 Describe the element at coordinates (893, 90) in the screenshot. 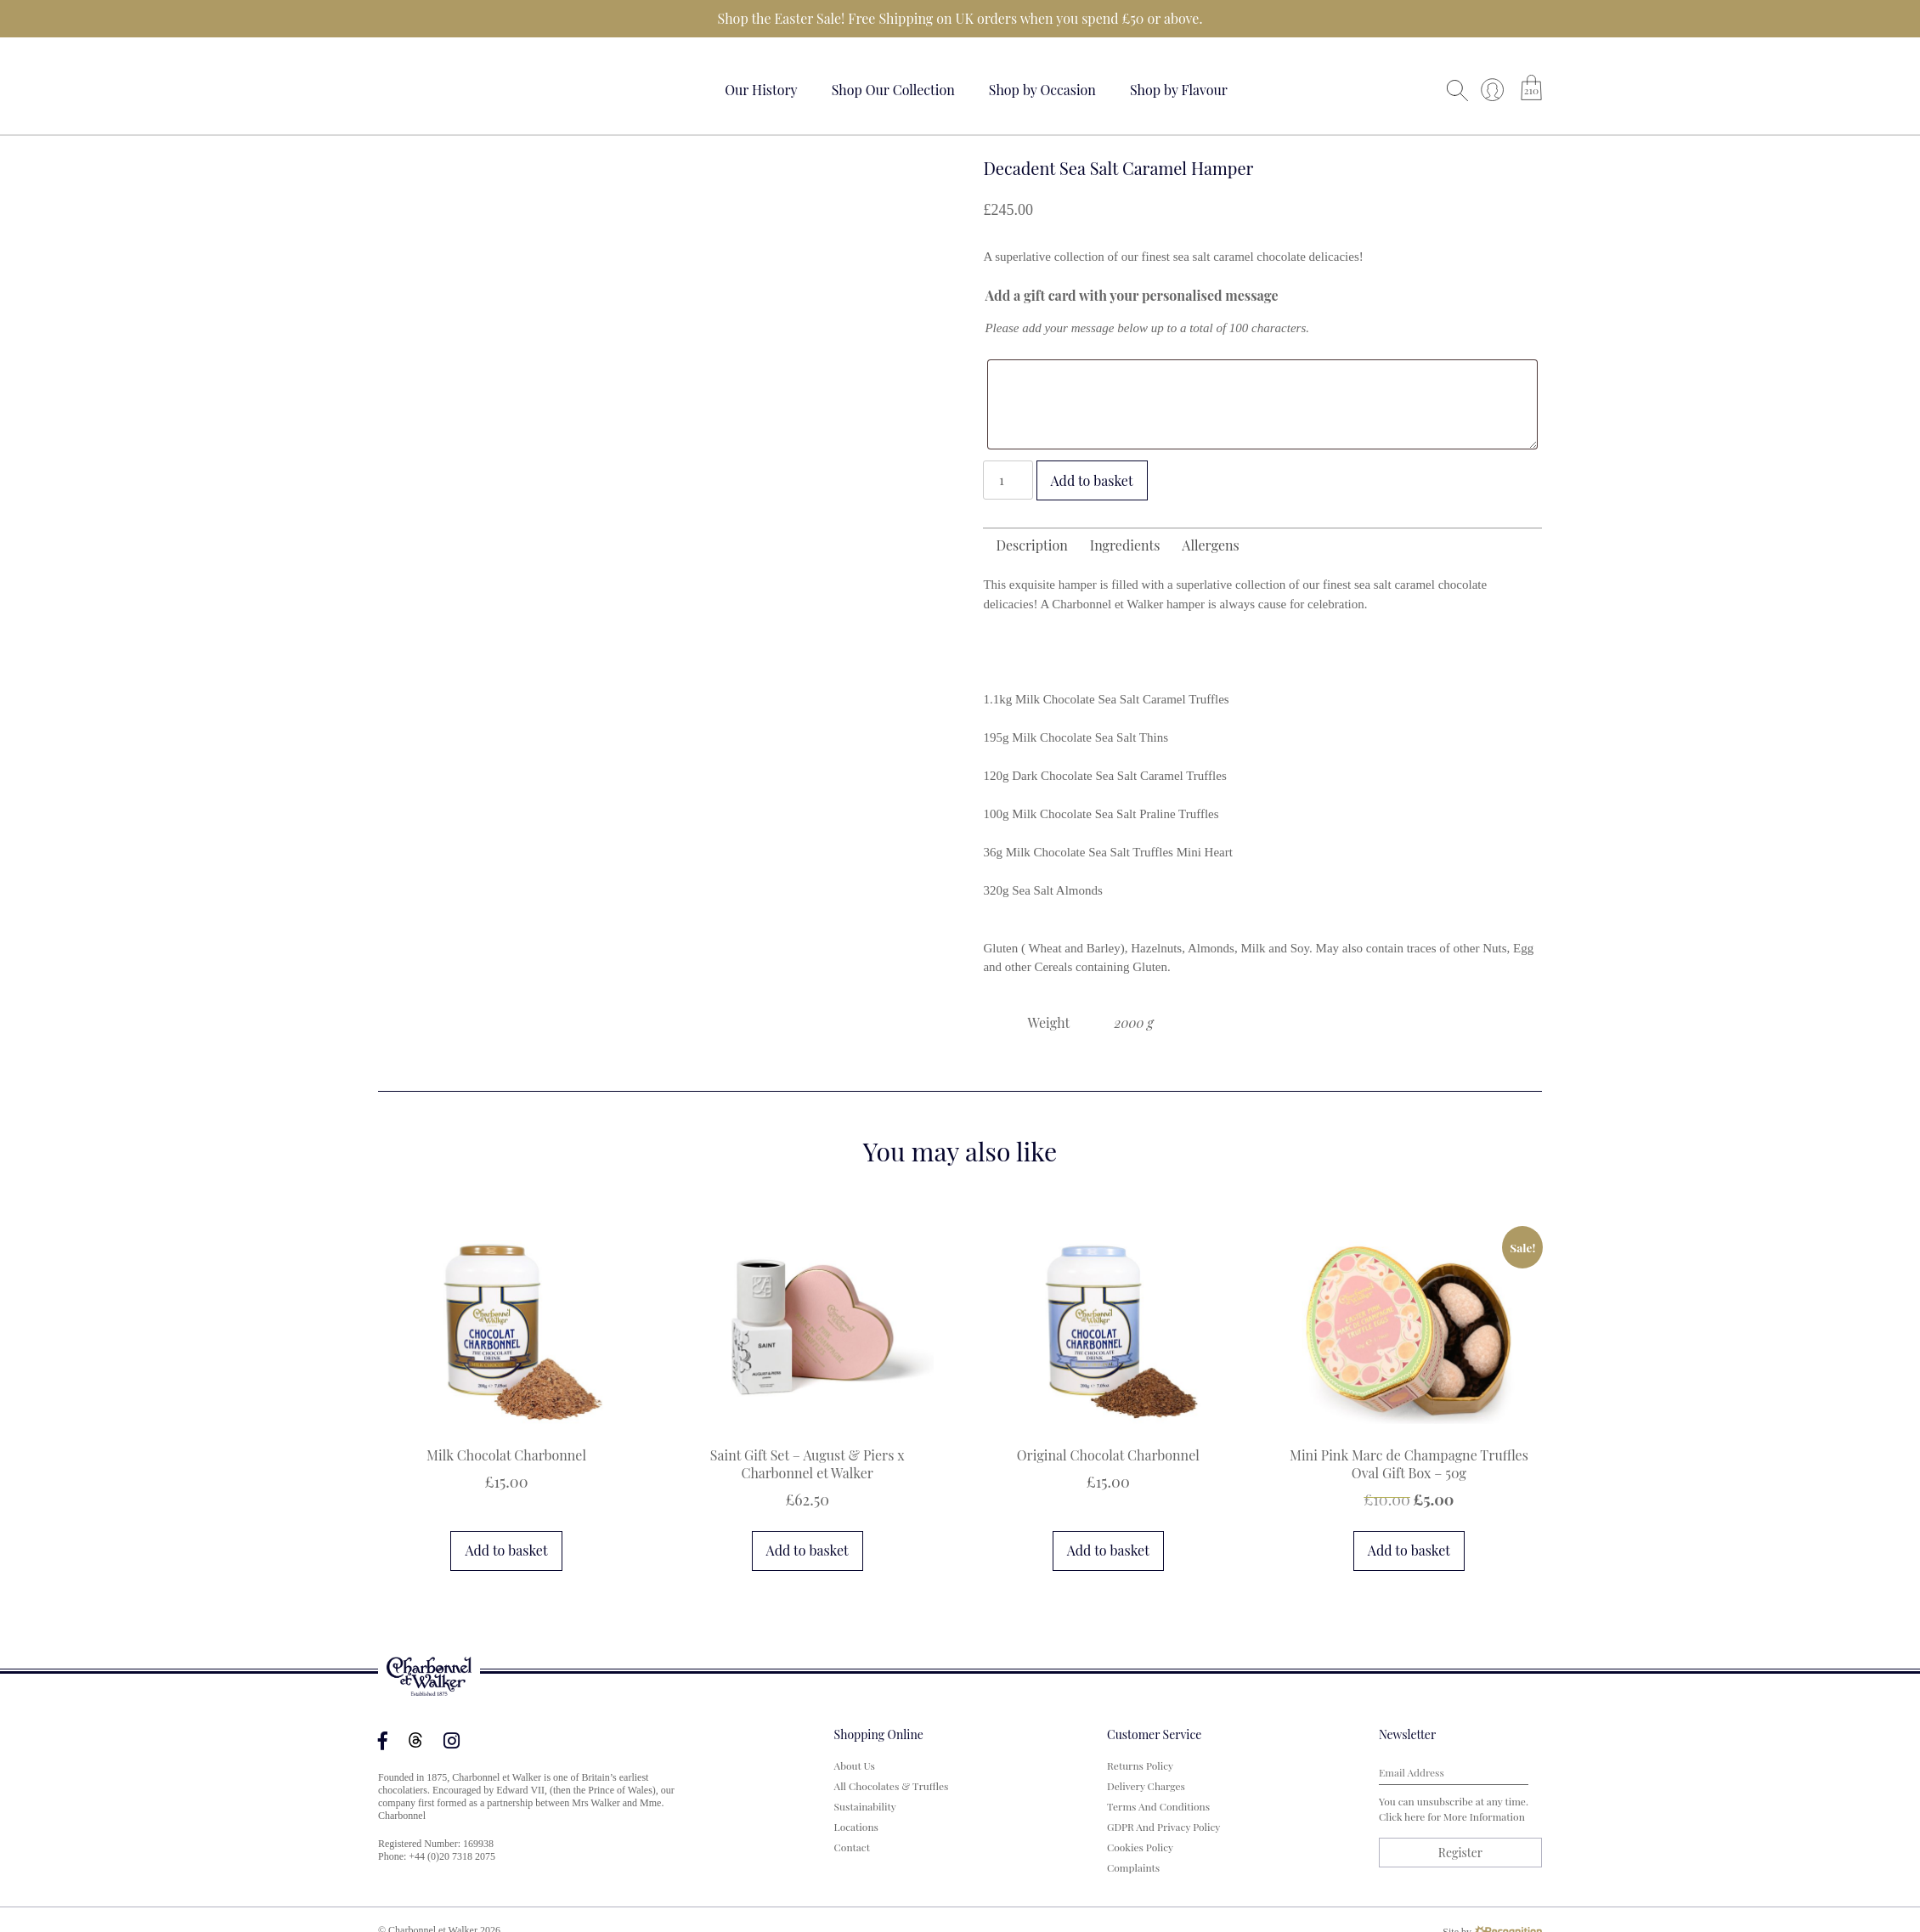

I see `Shop Our Collection` at that location.